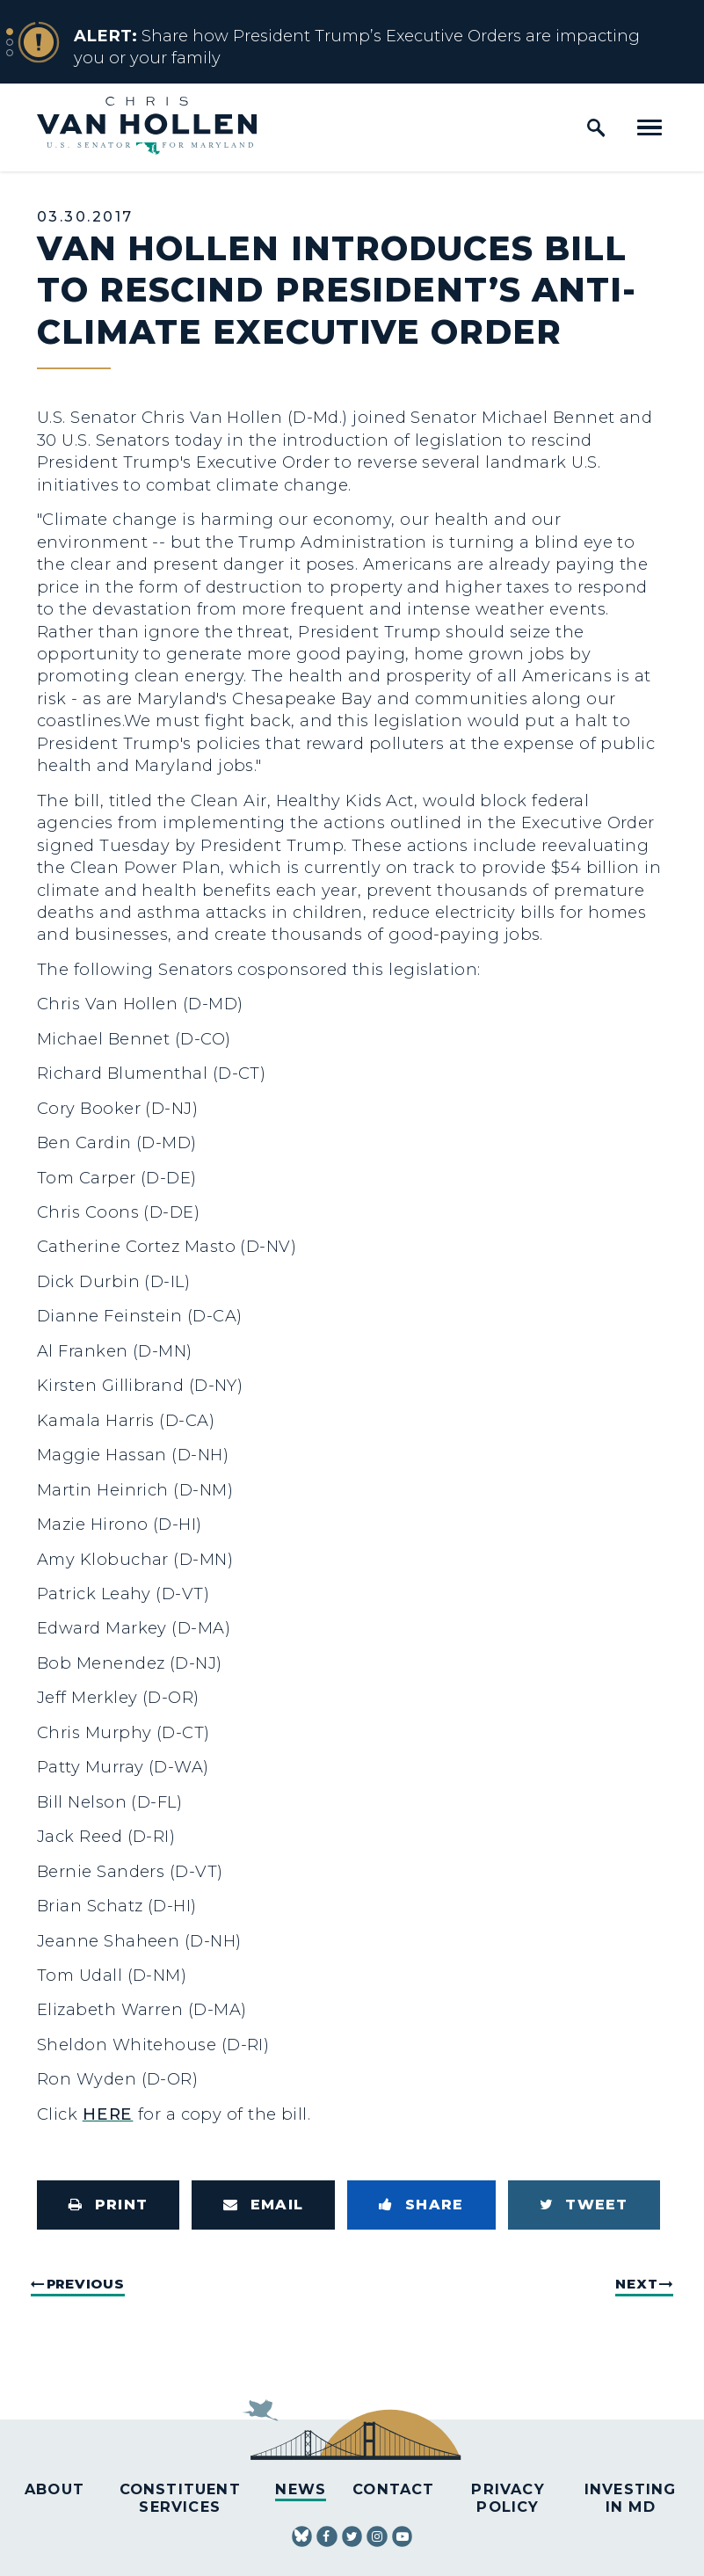 The image size is (704, 2576). Describe the element at coordinates (421, 2205) in the screenshot. I see `[Share to Facebook]` at that location.